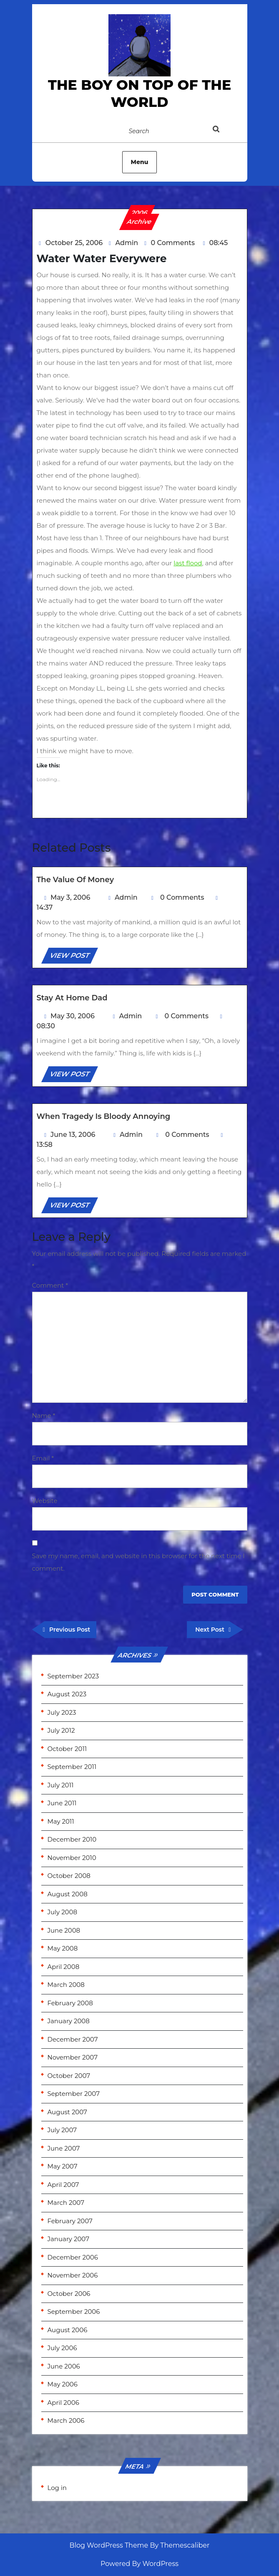  I want to click on August 2008, so click(68, 1894).